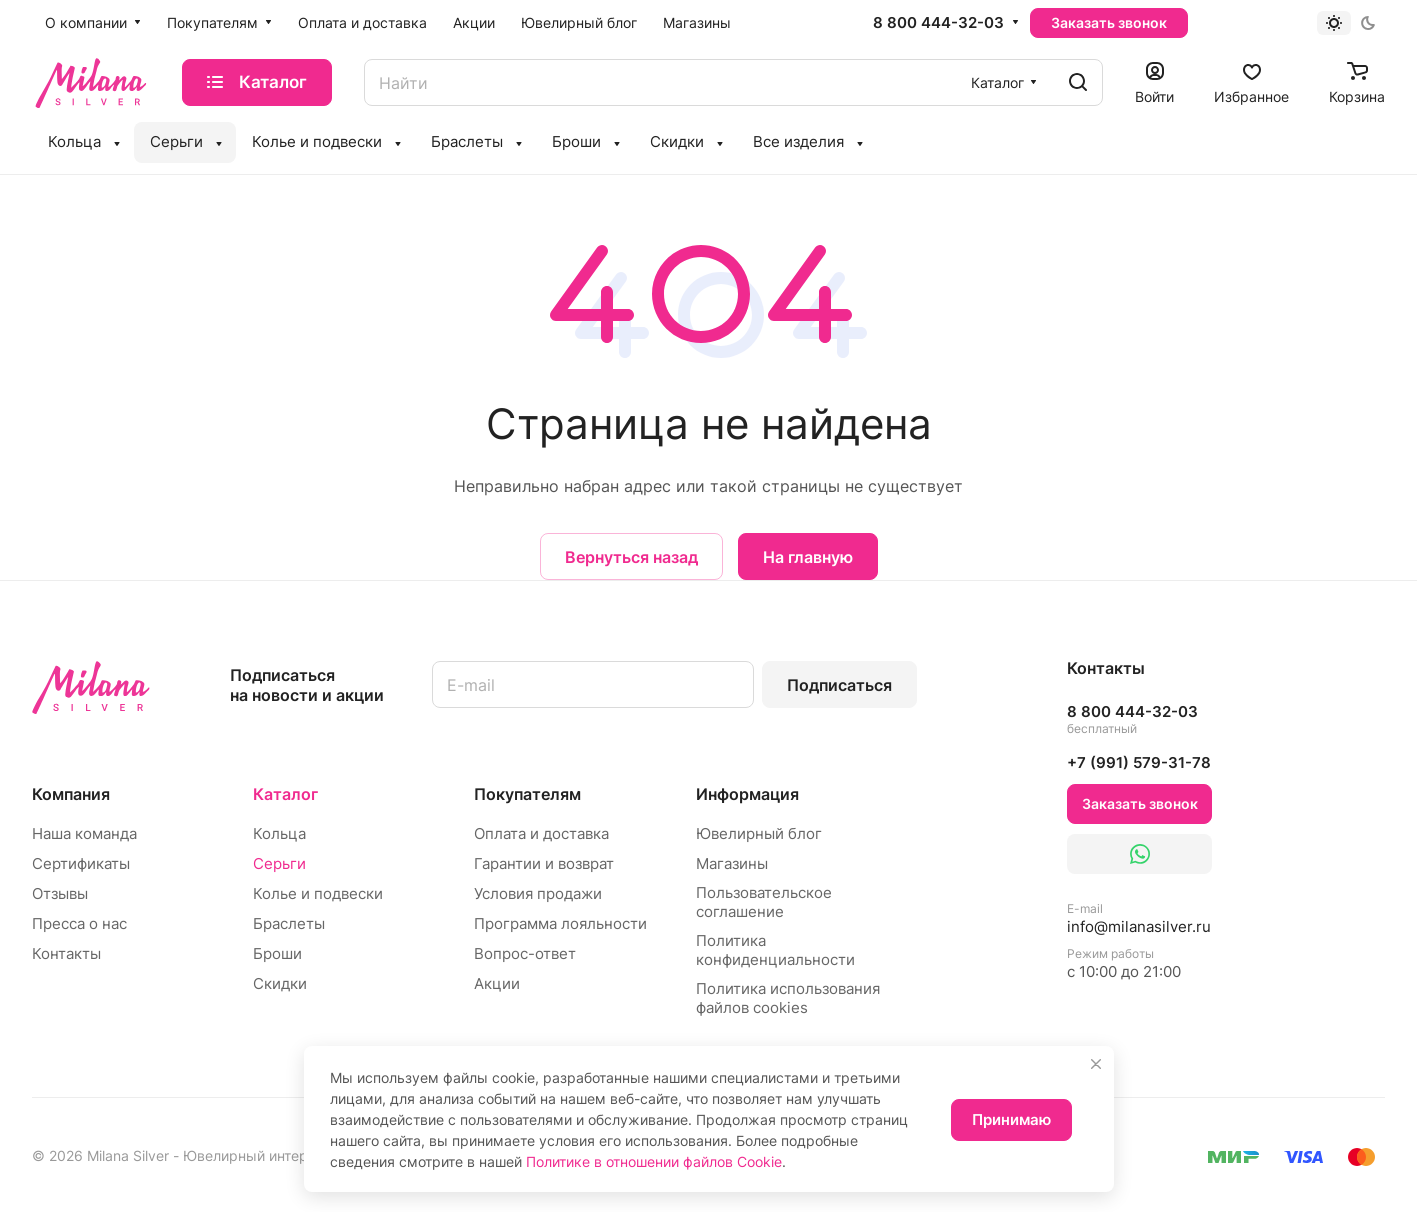 This screenshot has width=1417, height=1212. I want to click on Условия продажи, so click(538, 893).